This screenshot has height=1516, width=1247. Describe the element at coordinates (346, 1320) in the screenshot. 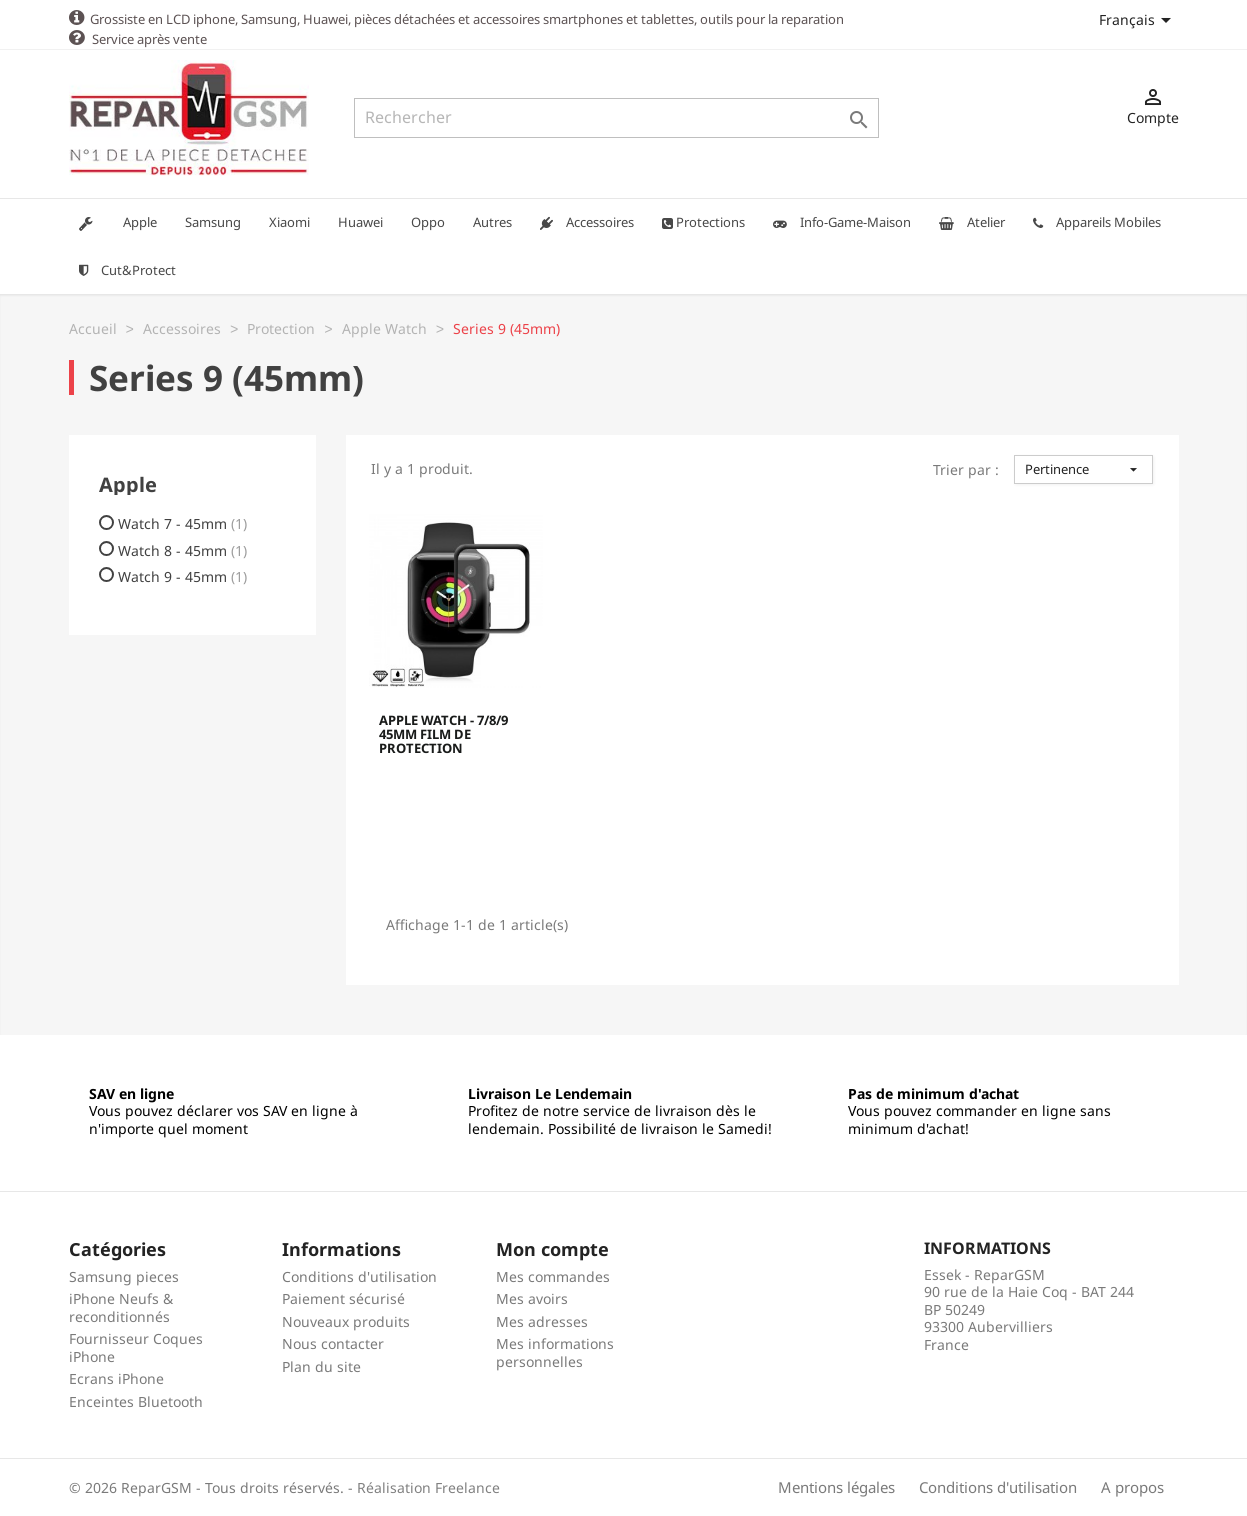

I see `Nouveaux produits` at that location.